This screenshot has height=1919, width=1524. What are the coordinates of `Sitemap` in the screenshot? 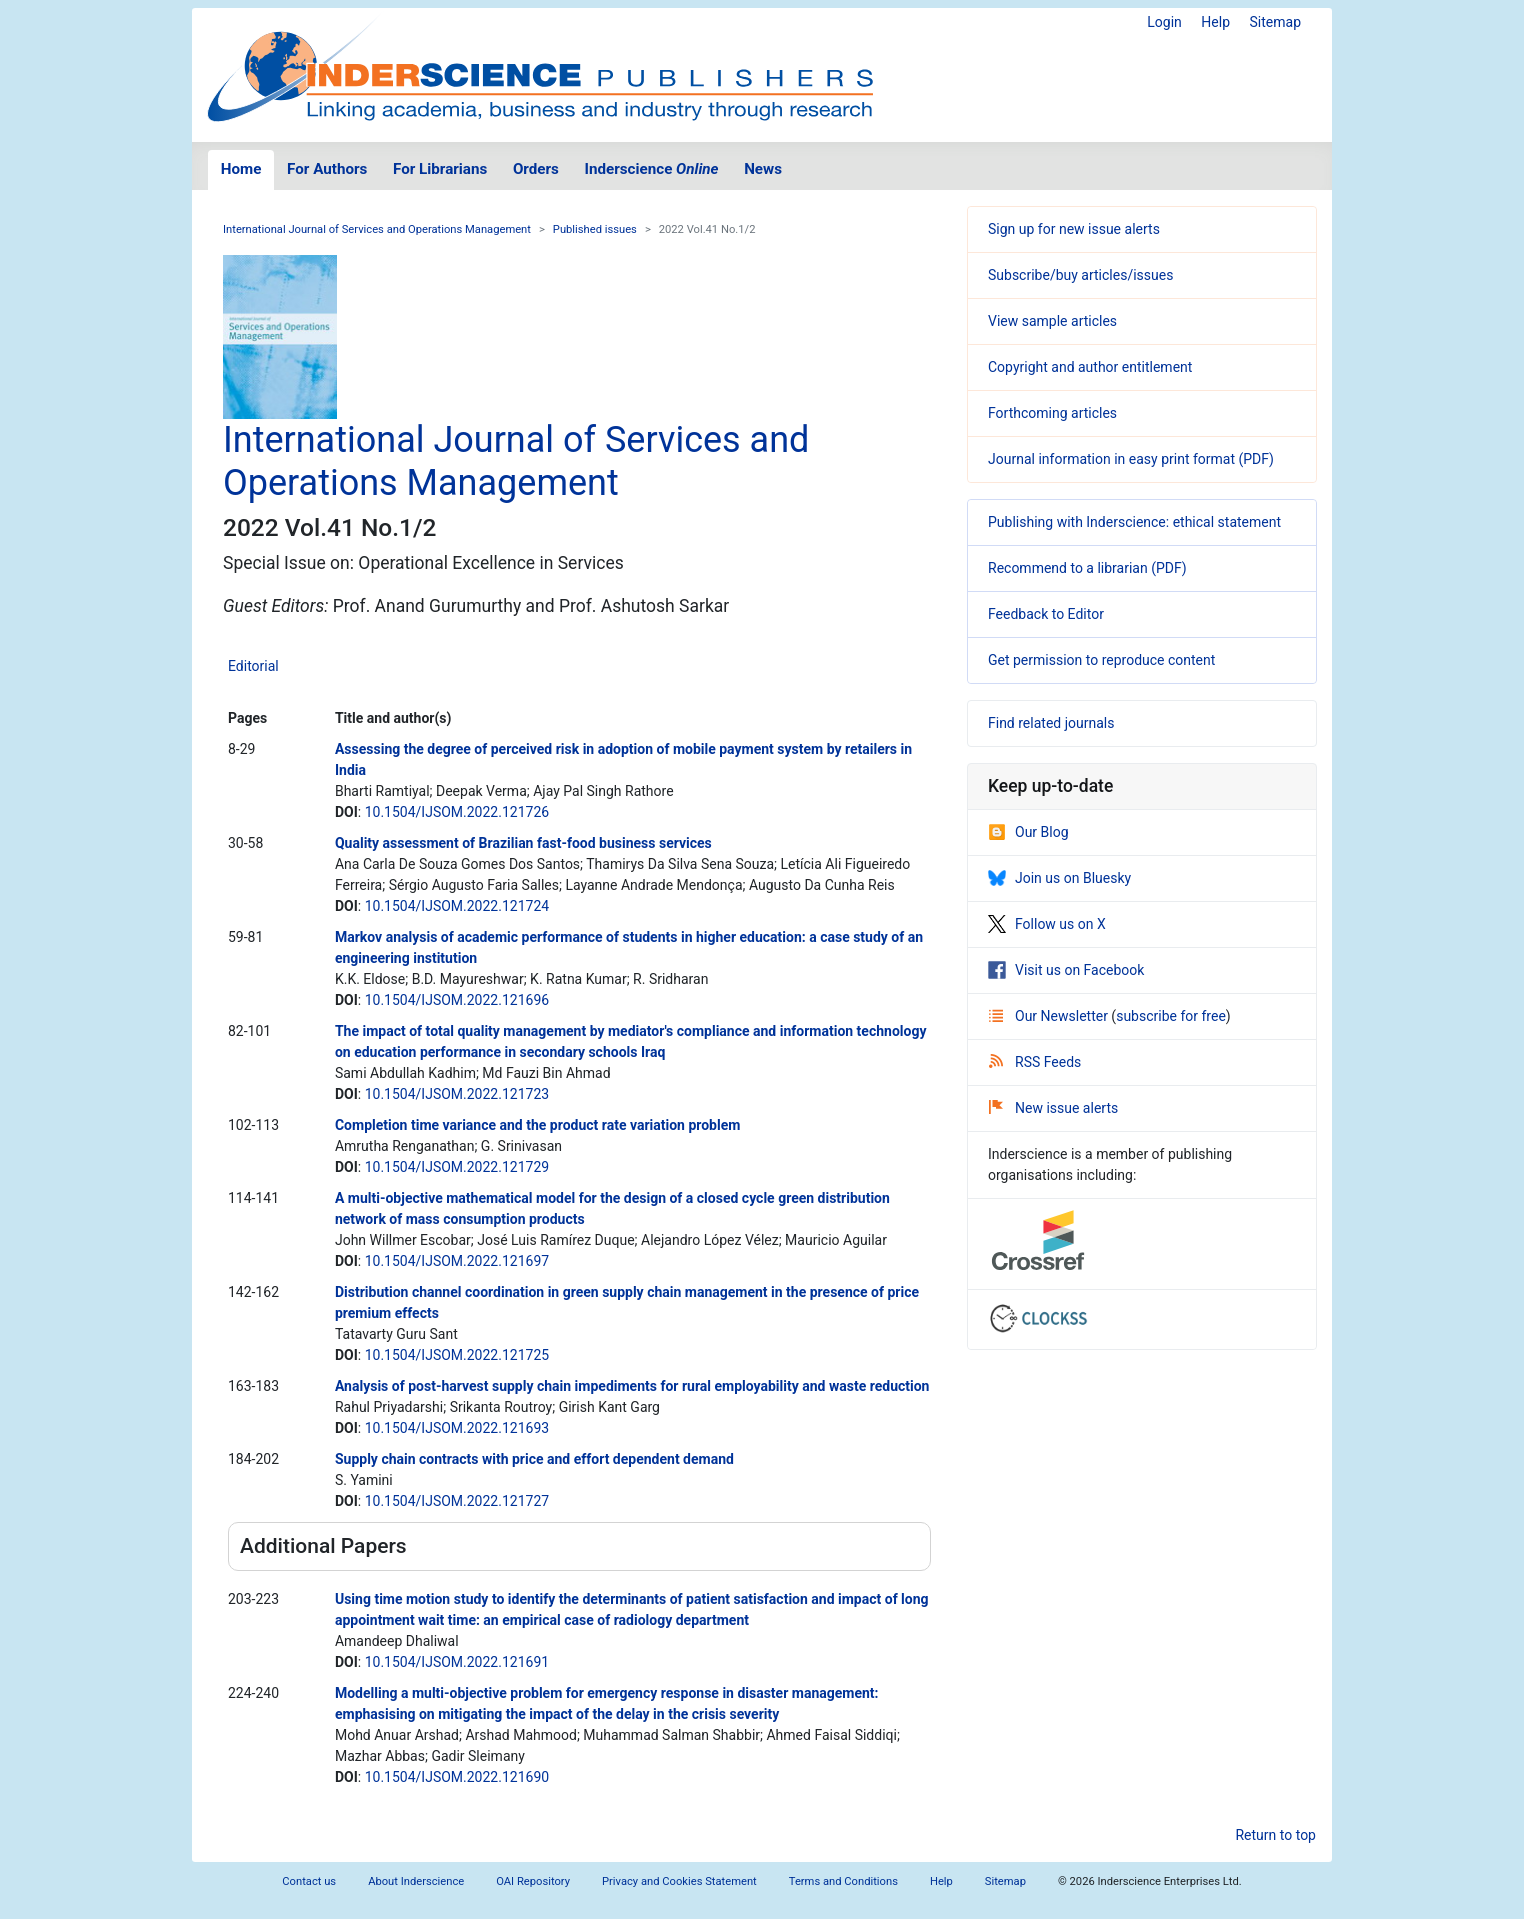 It's located at (1275, 22).